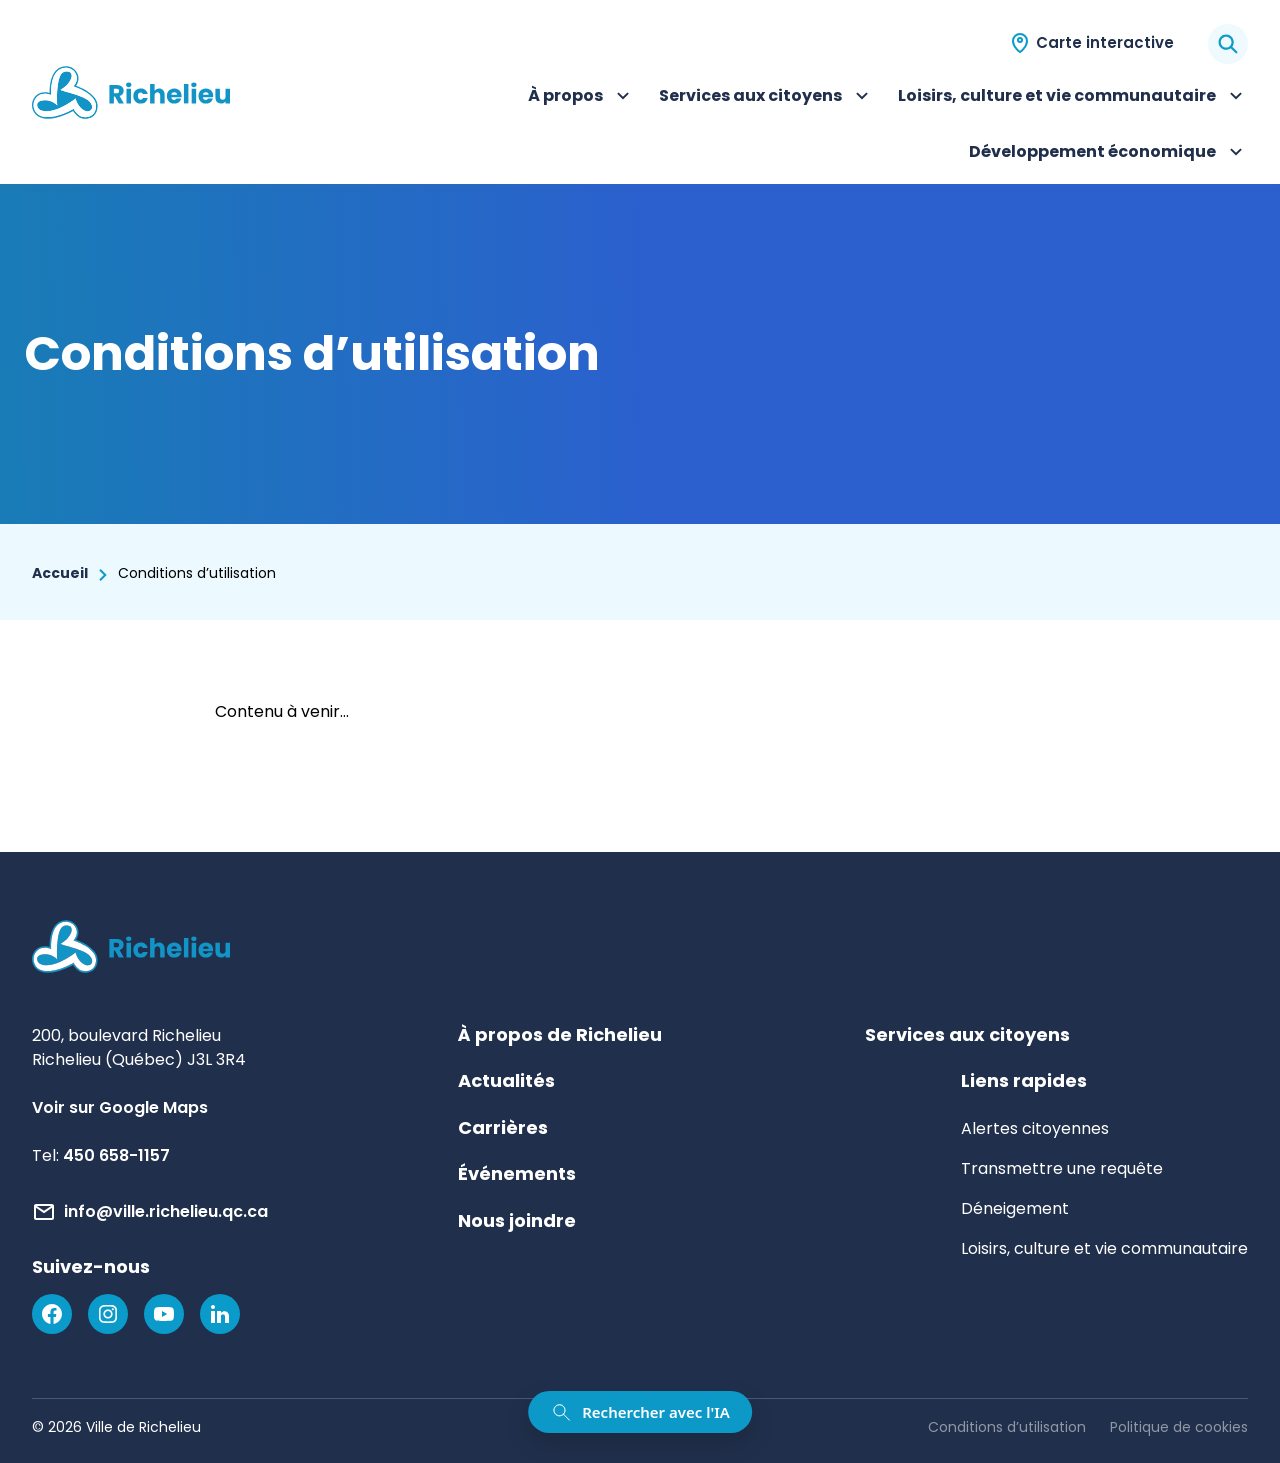  What do you see at coordinates (1228, 44) in the screenshot?
I see `[Rechercher]` at bounding box center [1228, 44].